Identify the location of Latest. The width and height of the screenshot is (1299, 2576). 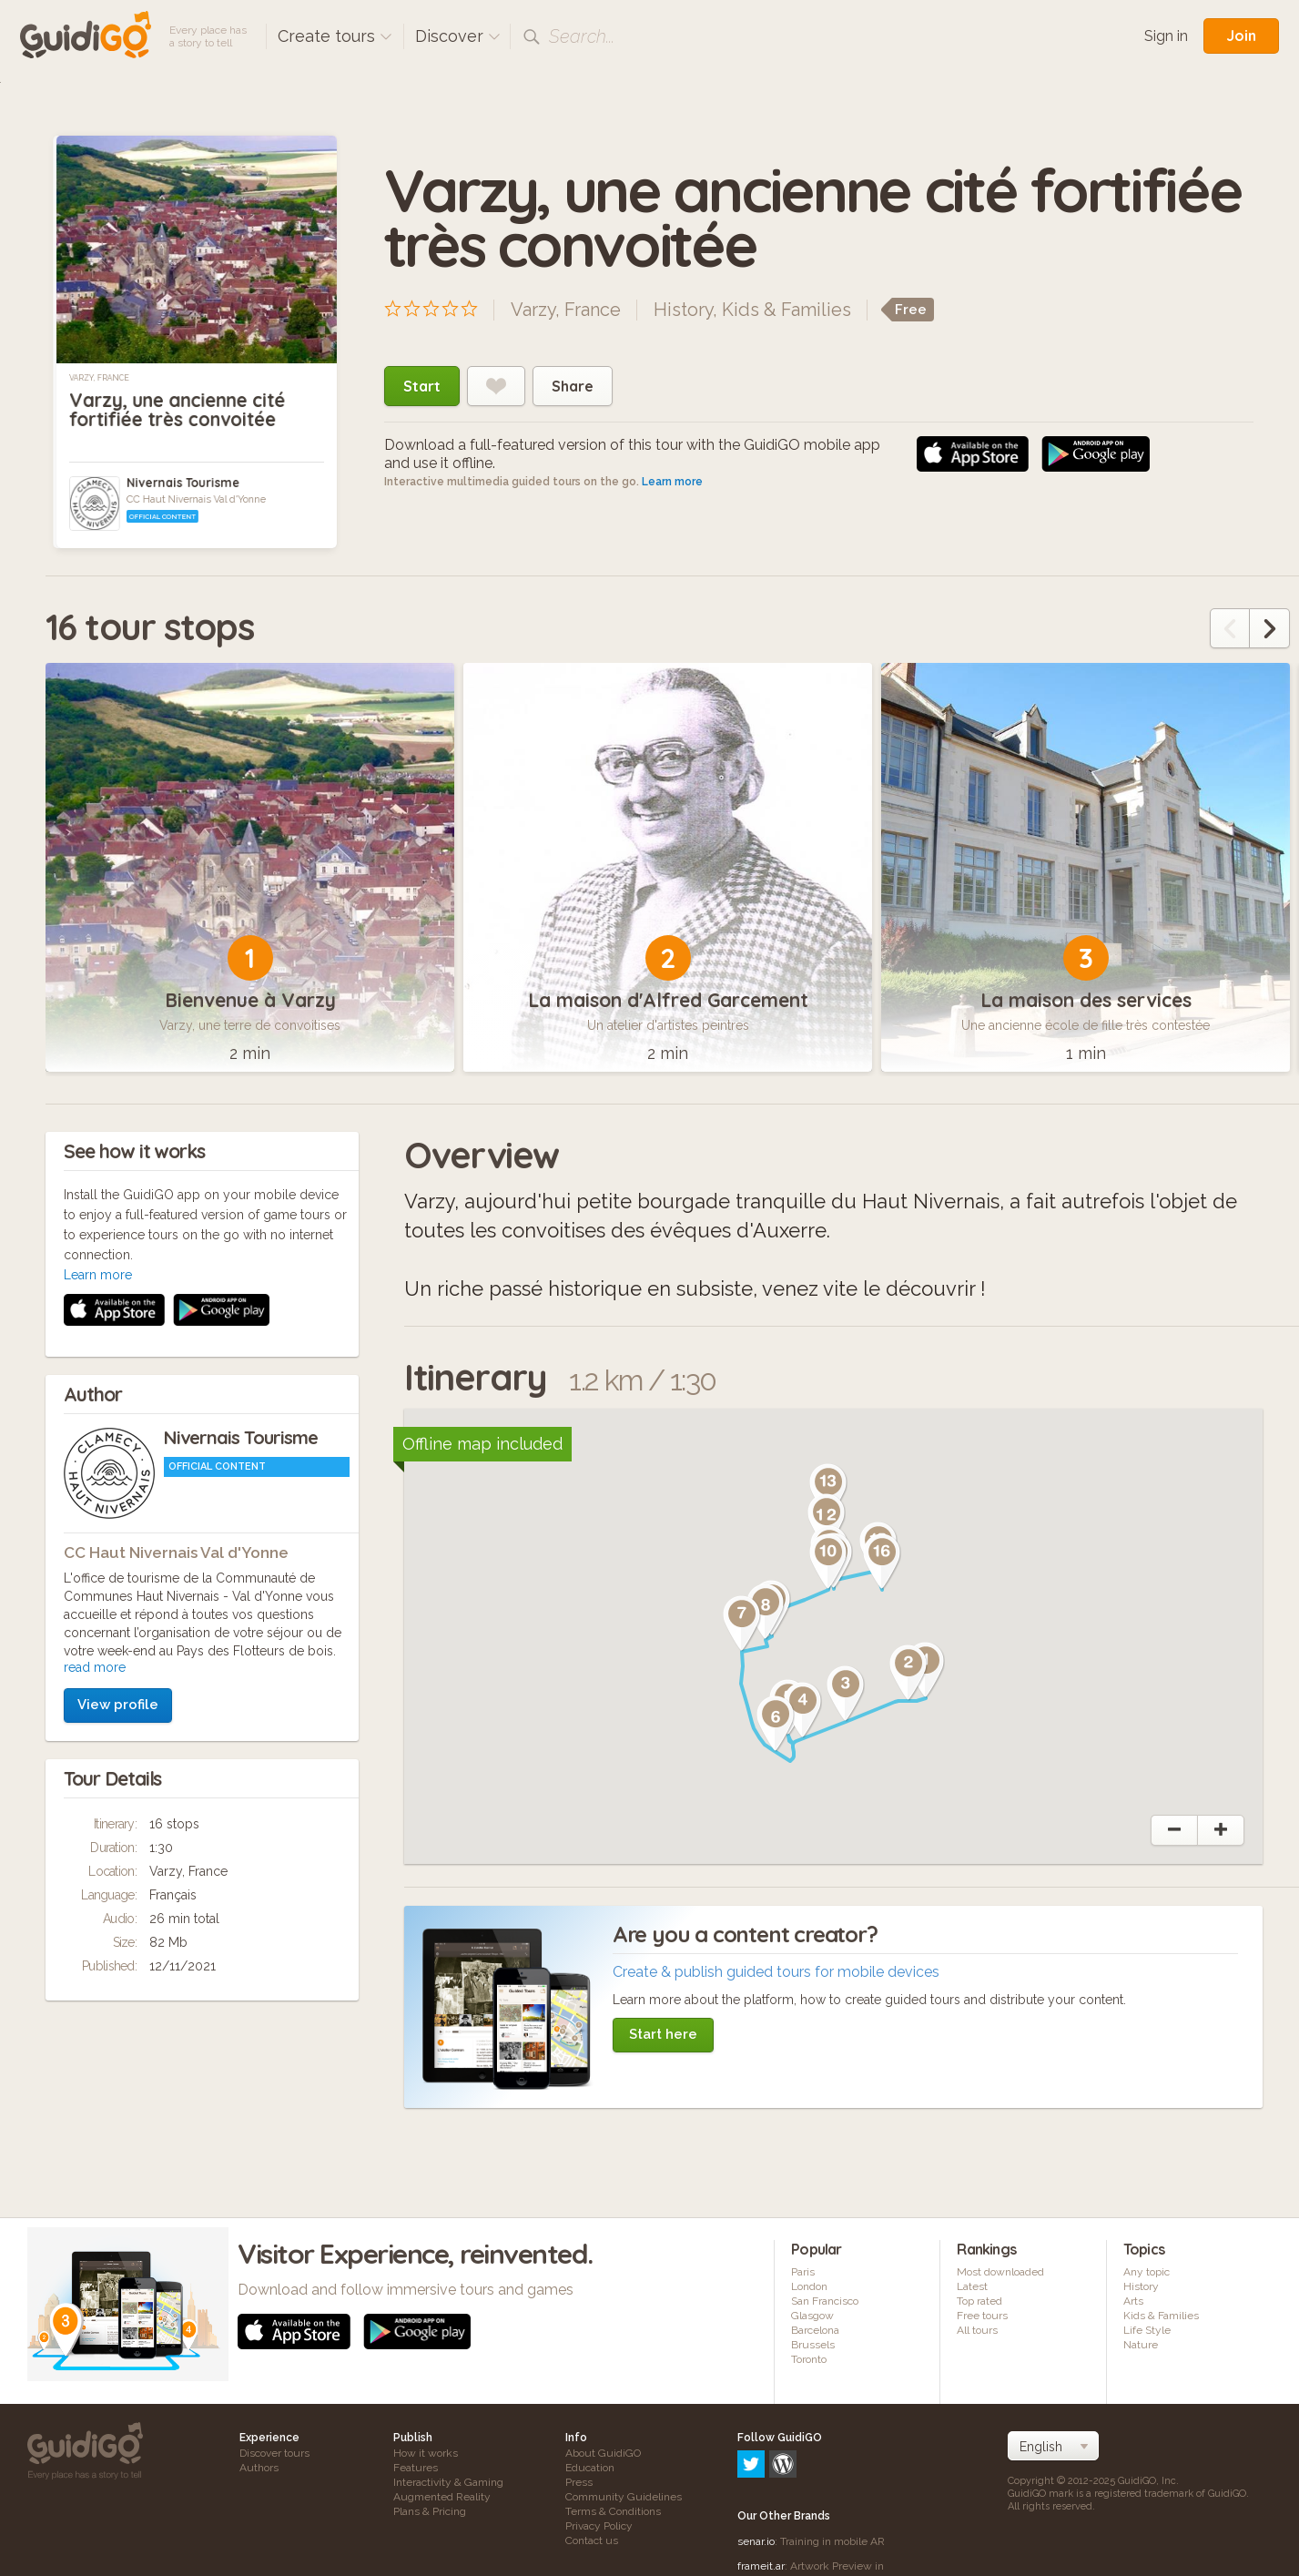
(972, 2286).